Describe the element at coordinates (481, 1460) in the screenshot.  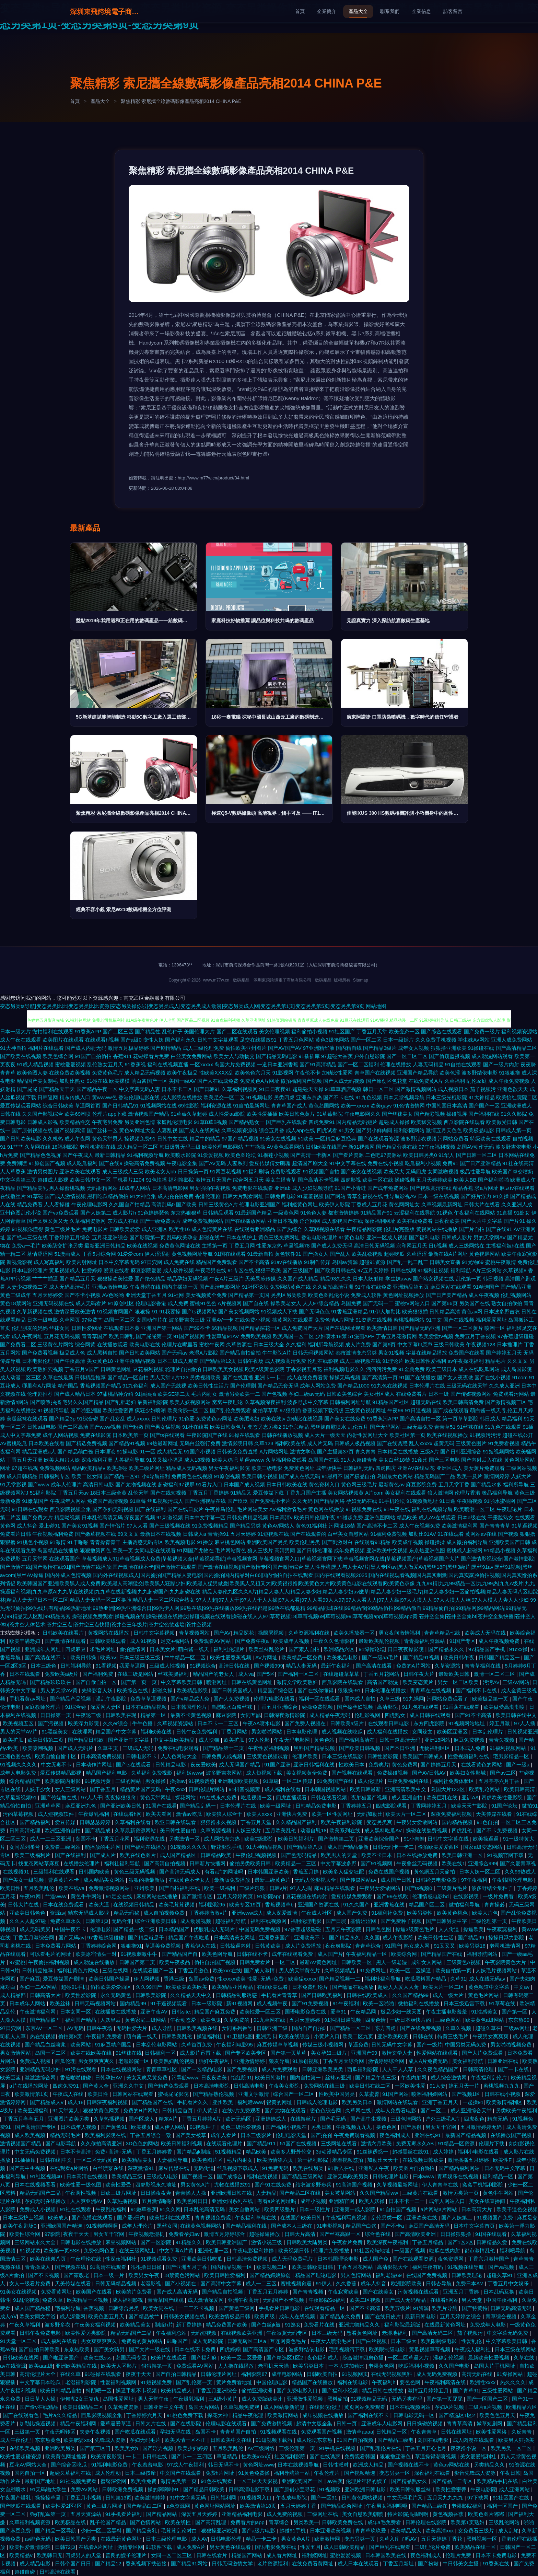
I see `国产内射后入在线` at that location.